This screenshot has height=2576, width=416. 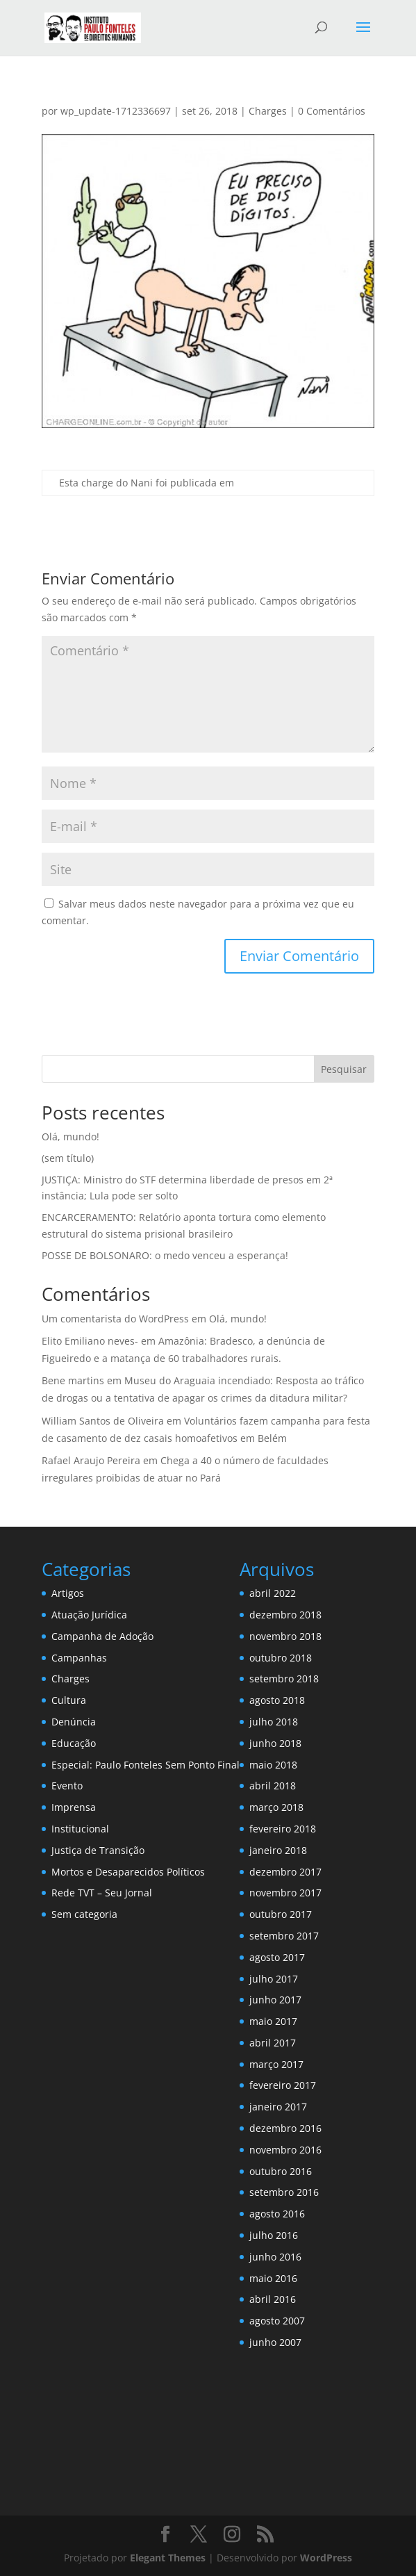 What do you see at coordinates (280, 1657) in the screenshot?
I see `outubro 2018` at bounding box center [280, 1657].